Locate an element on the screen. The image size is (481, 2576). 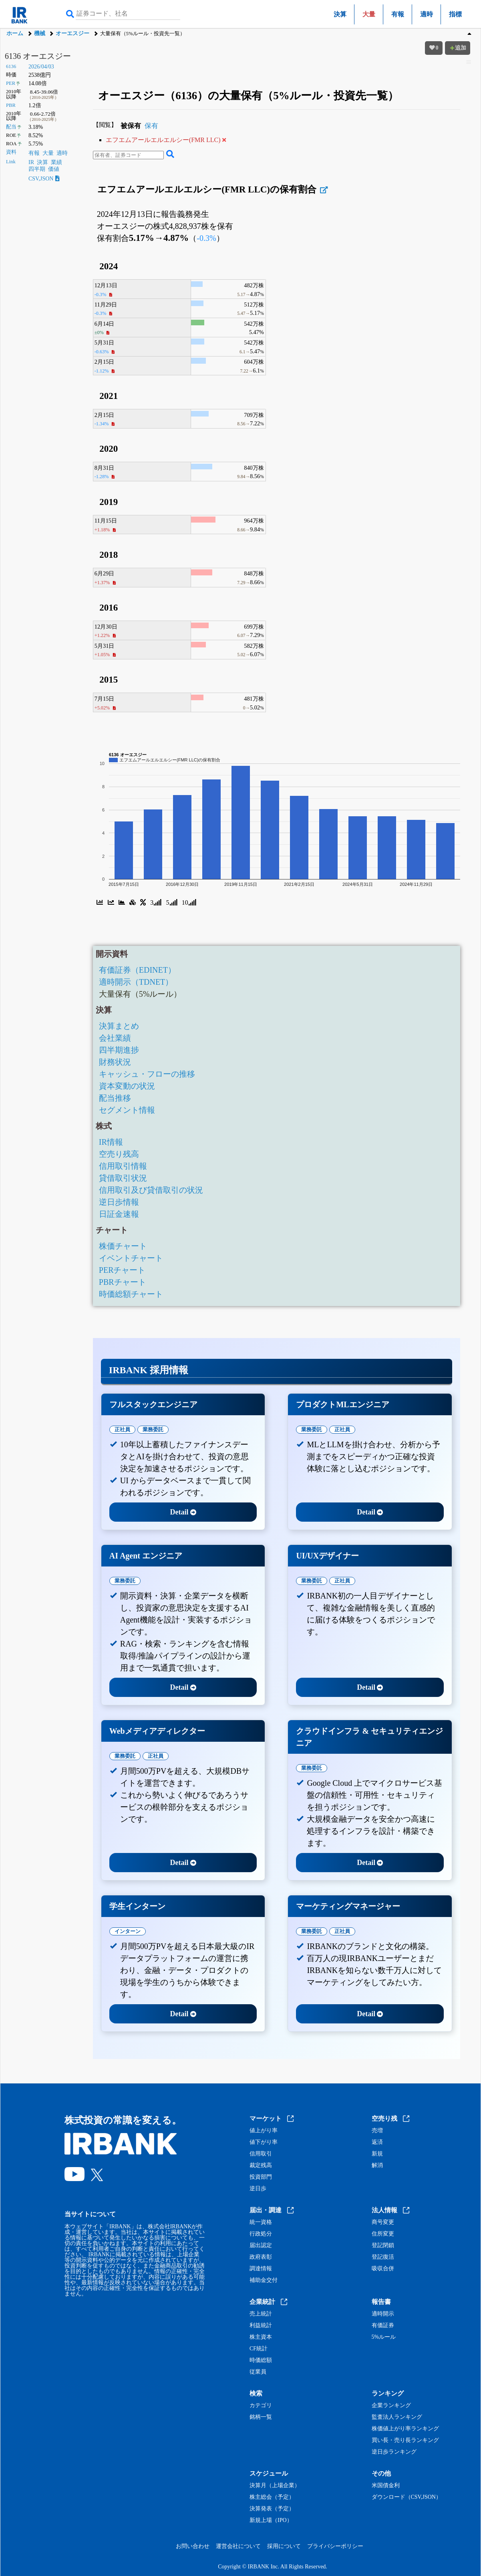
貸借取引状況 is located at coordinates (123, 1178).